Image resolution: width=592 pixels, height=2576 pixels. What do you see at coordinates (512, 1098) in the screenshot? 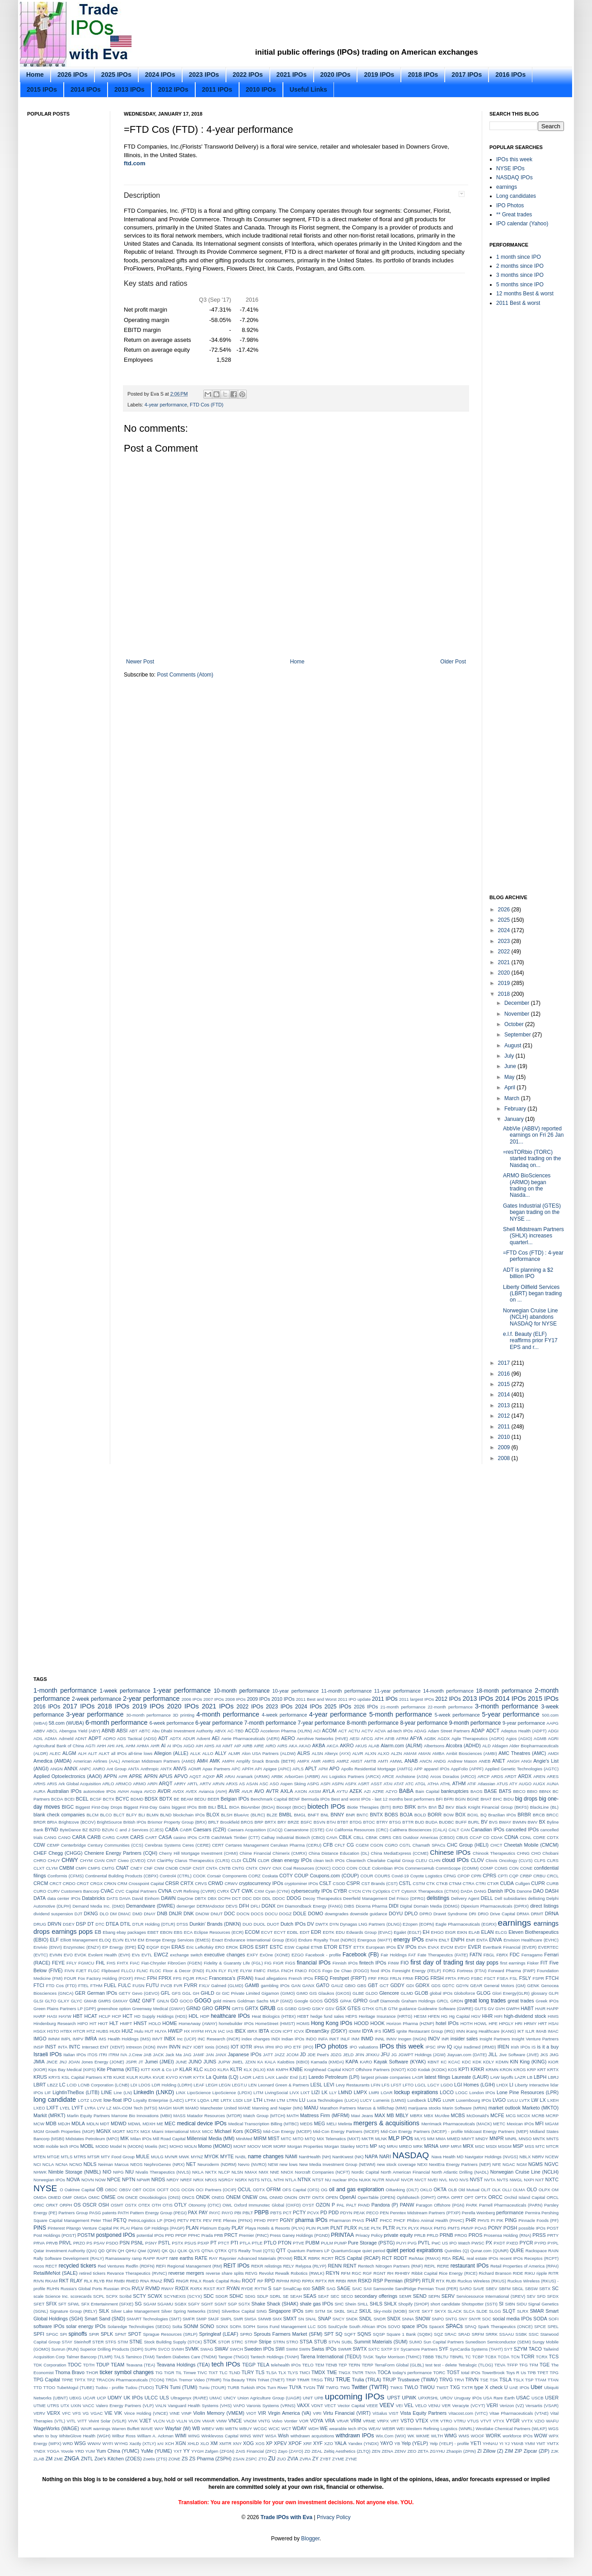
I see `March` at bounding box center [512, 1098].